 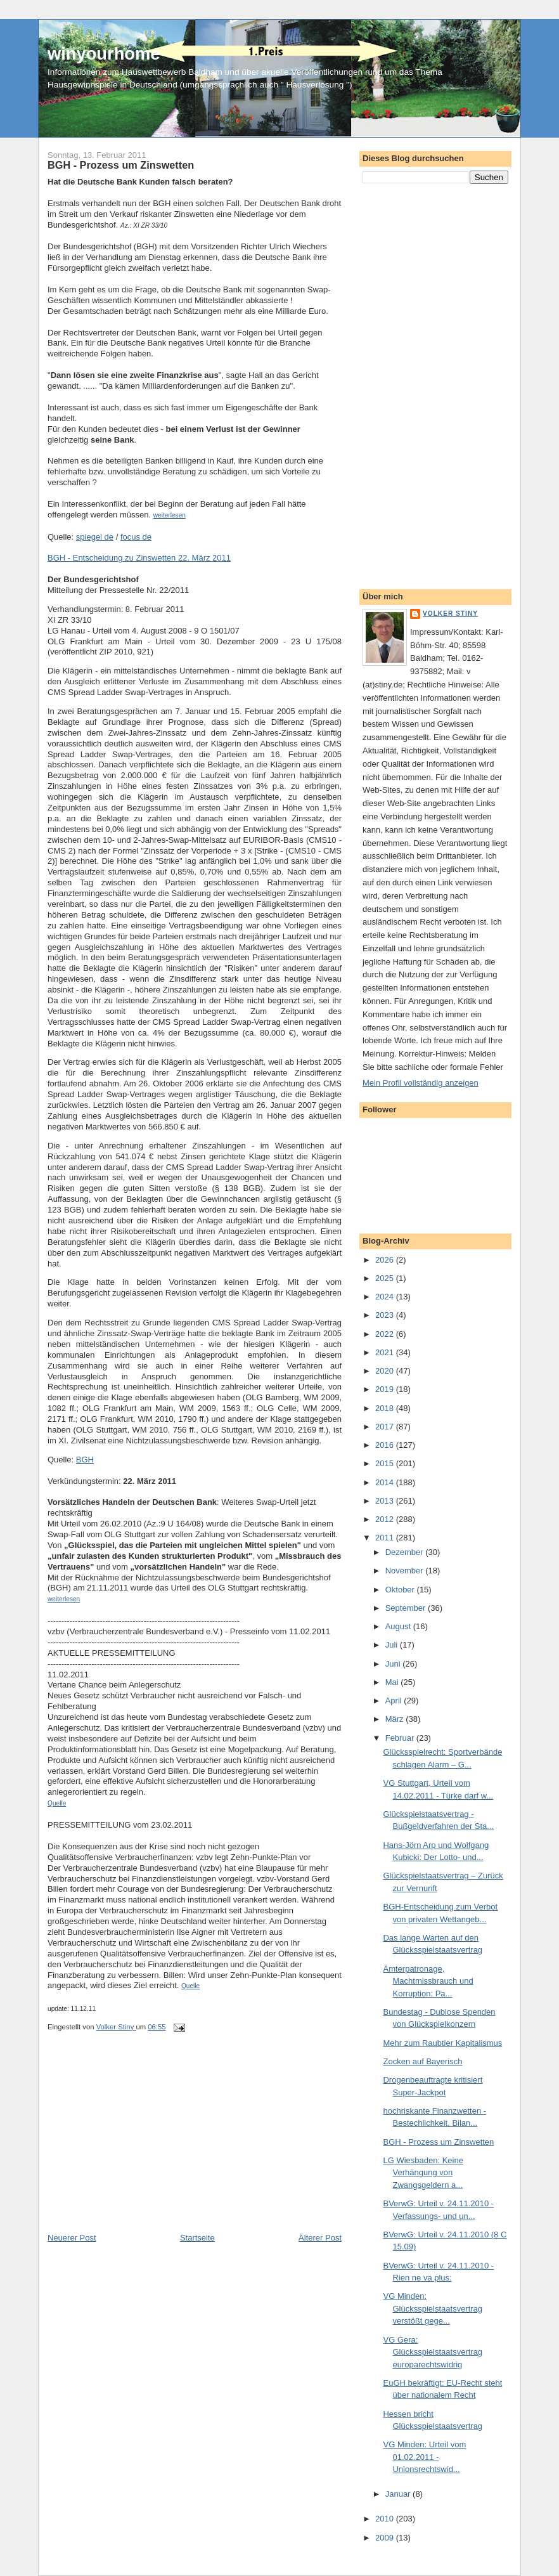 I want to click on September, so click(x=406, y=1608).